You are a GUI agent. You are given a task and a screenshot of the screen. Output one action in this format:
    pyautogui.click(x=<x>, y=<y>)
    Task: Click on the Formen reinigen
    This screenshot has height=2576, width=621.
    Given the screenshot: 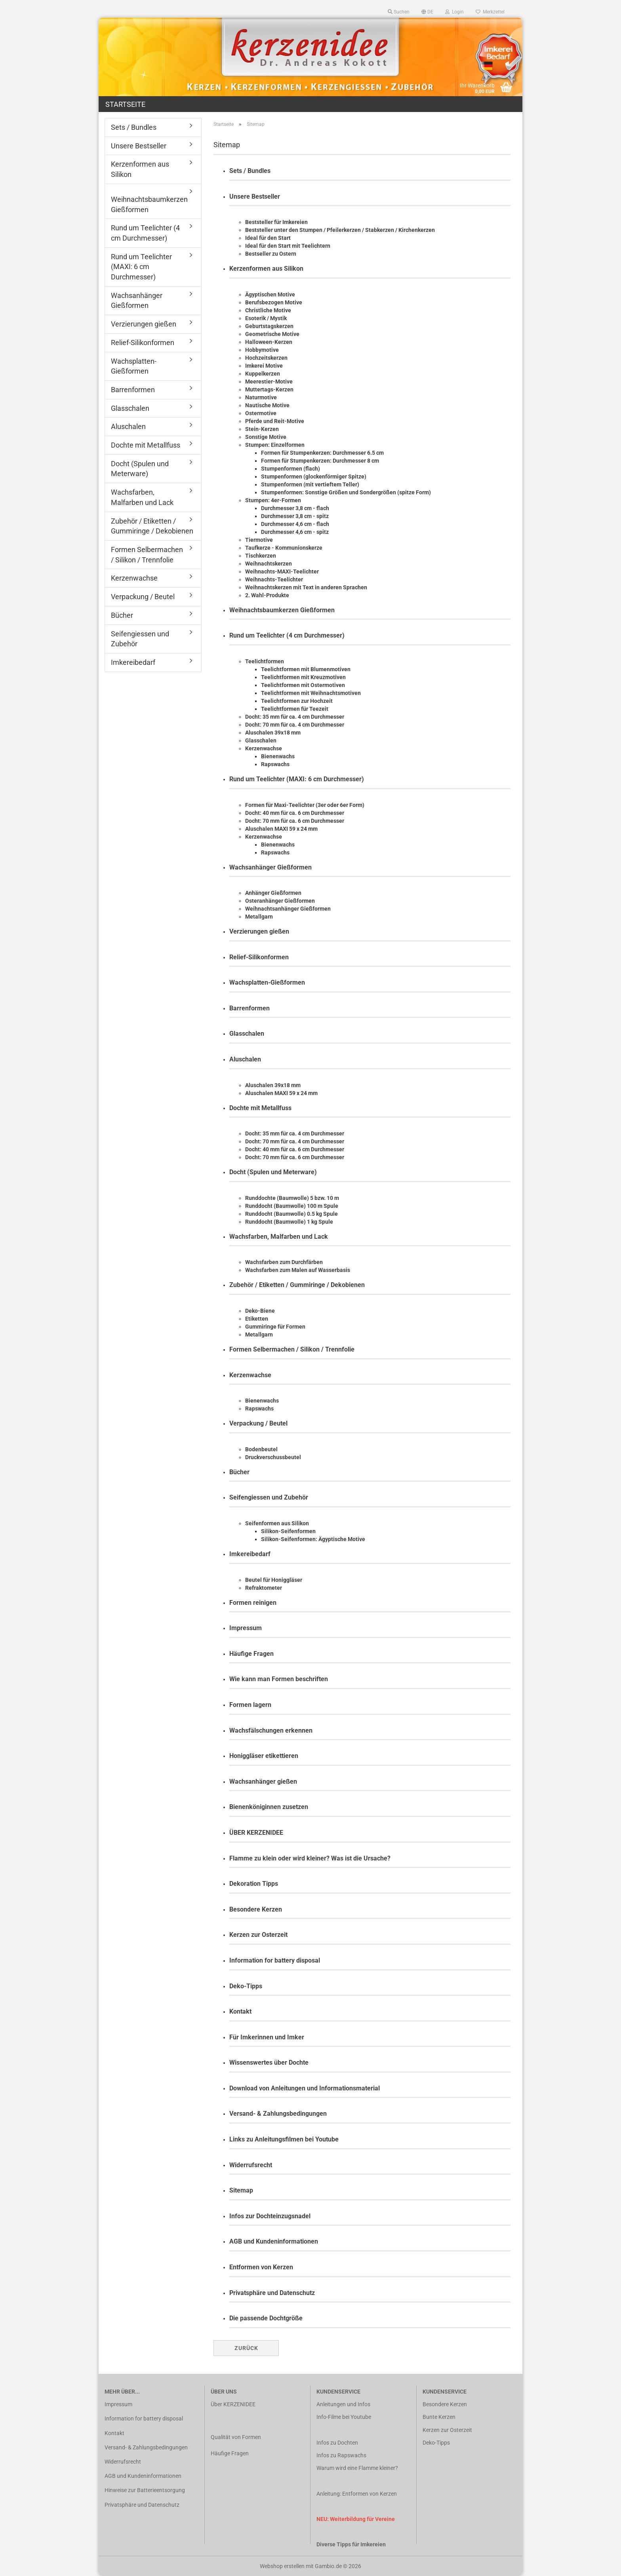 What is the action you would take?
    pyautogui.click(x=252, y=1602)
    